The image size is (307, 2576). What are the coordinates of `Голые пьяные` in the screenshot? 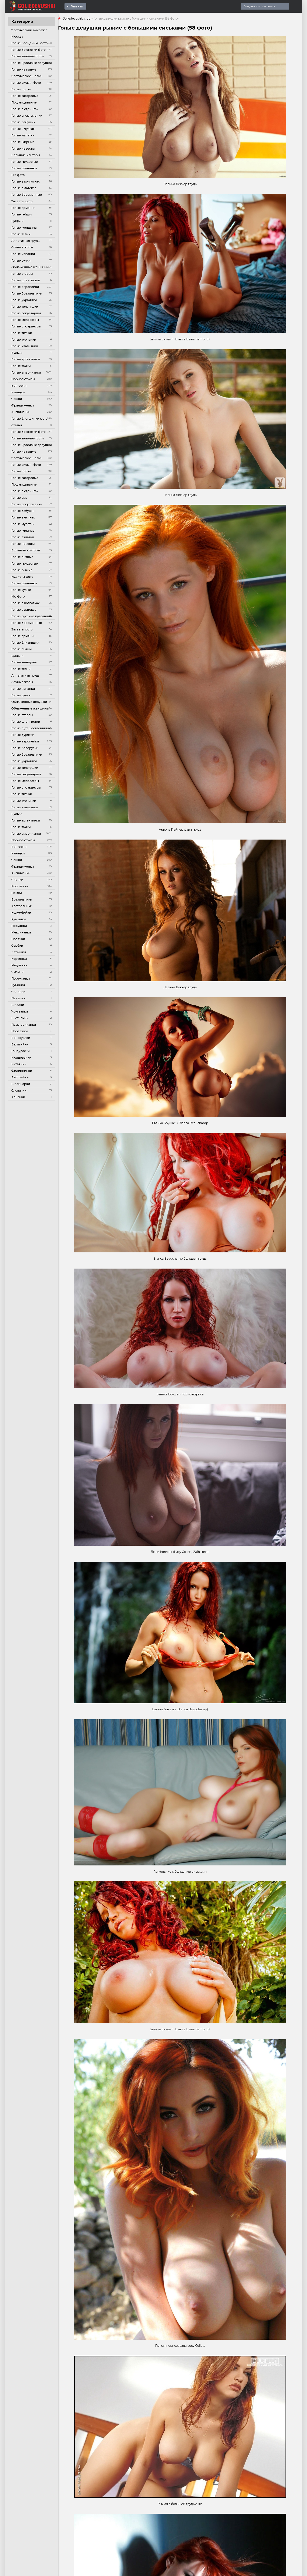 It's located at (22, 557).